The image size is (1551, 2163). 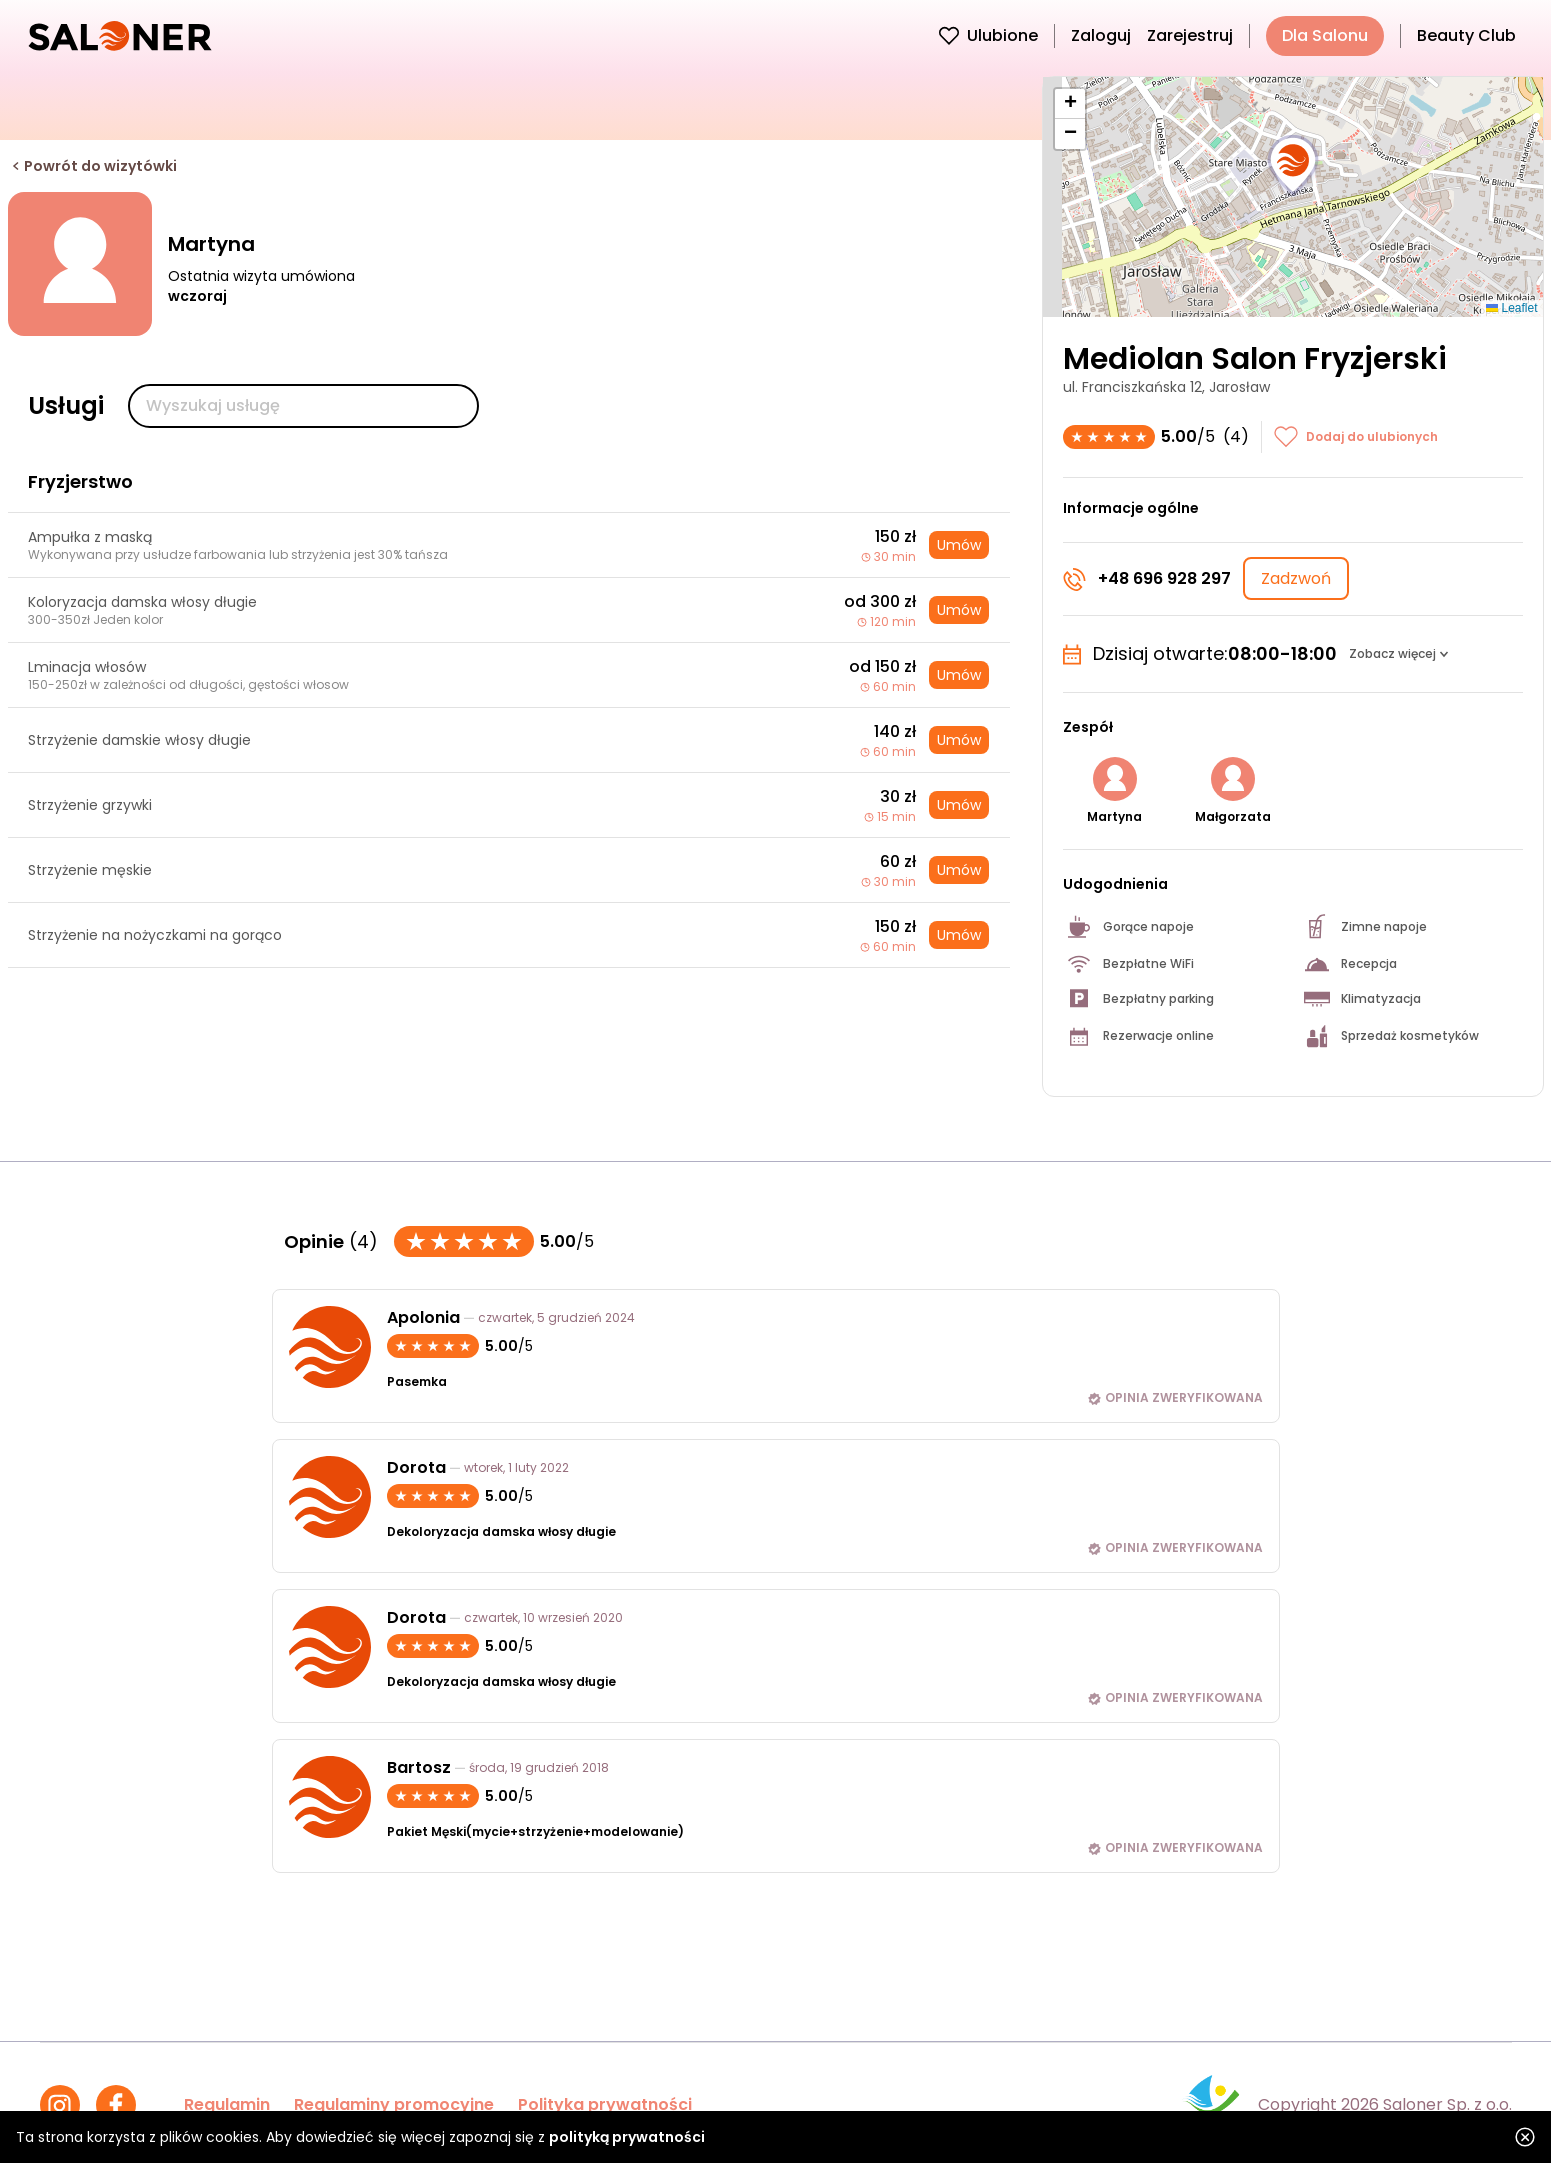 I want to click on Zarejestruj, so click(x=1190, y=35).